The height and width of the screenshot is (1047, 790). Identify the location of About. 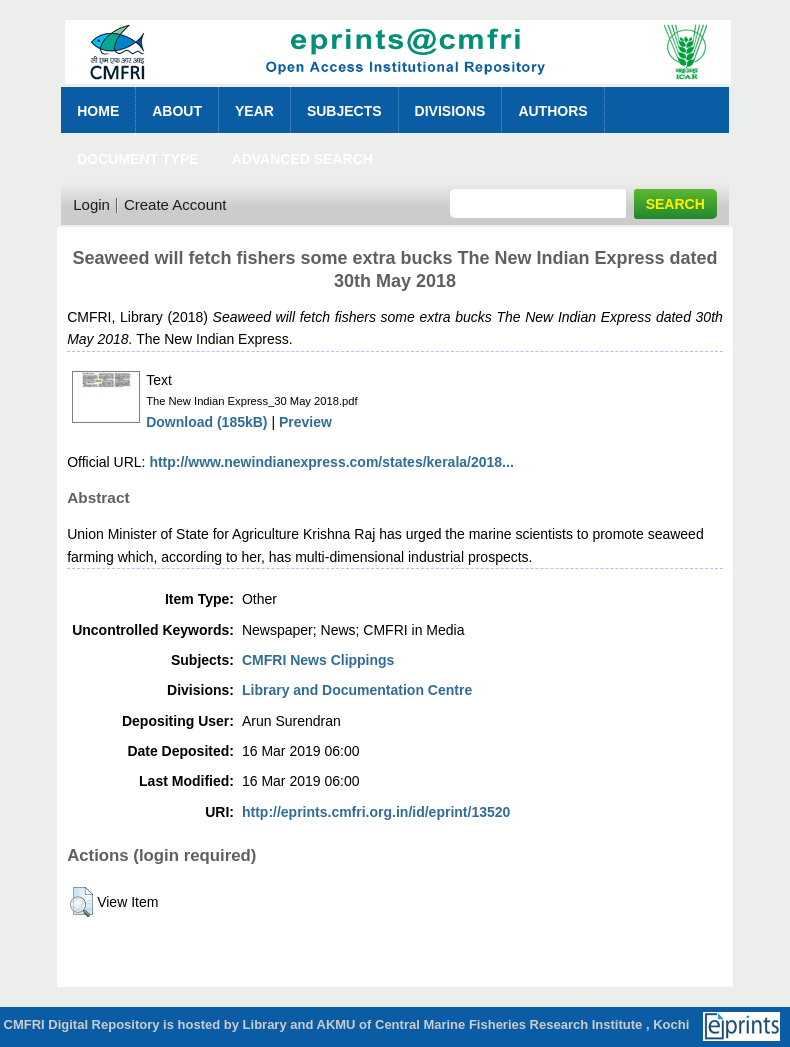
(177, 111).